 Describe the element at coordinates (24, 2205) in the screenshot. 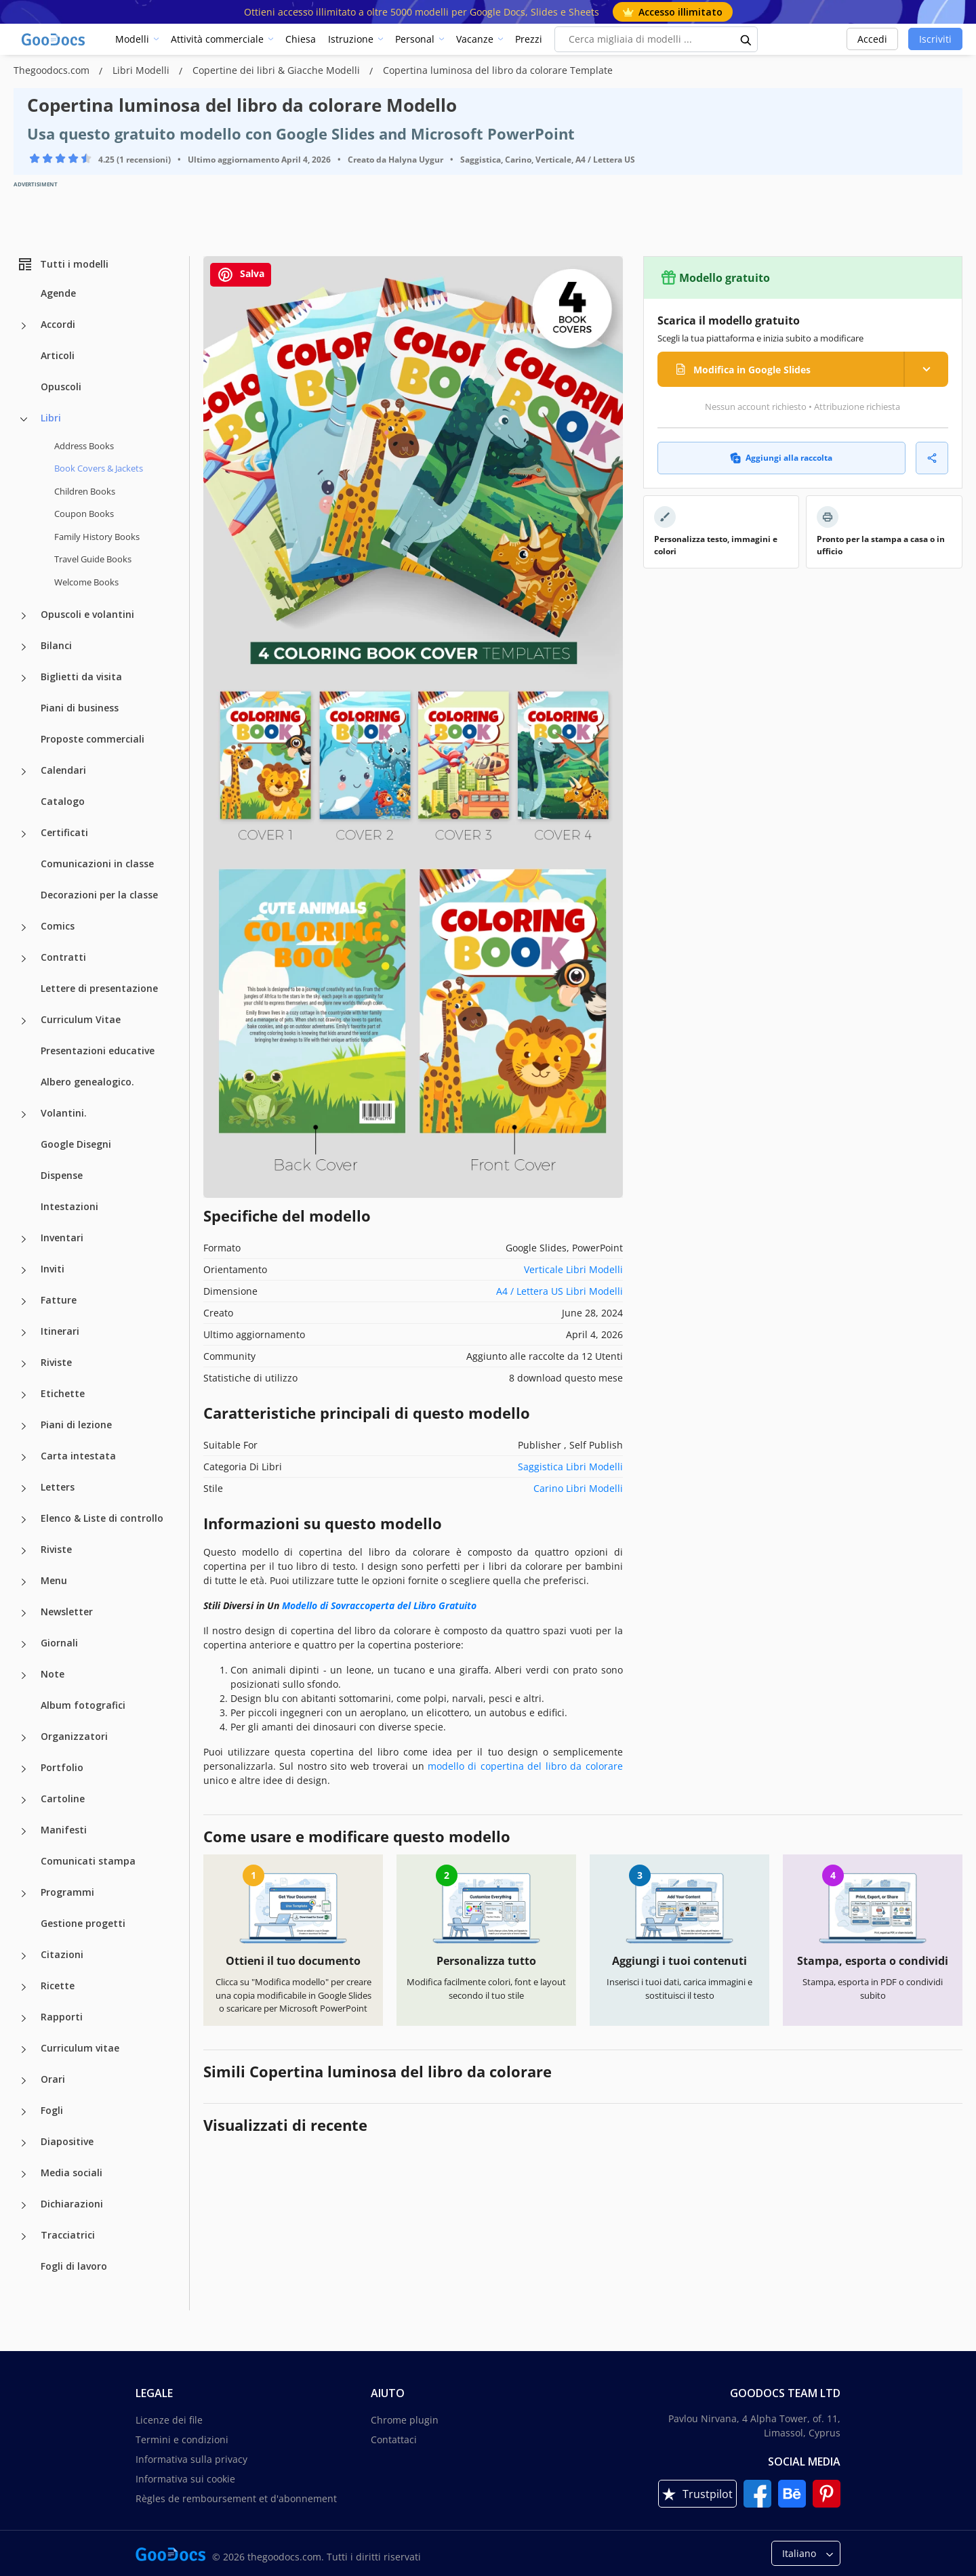

I see `[Dichiarazioni more categories]` at that location.